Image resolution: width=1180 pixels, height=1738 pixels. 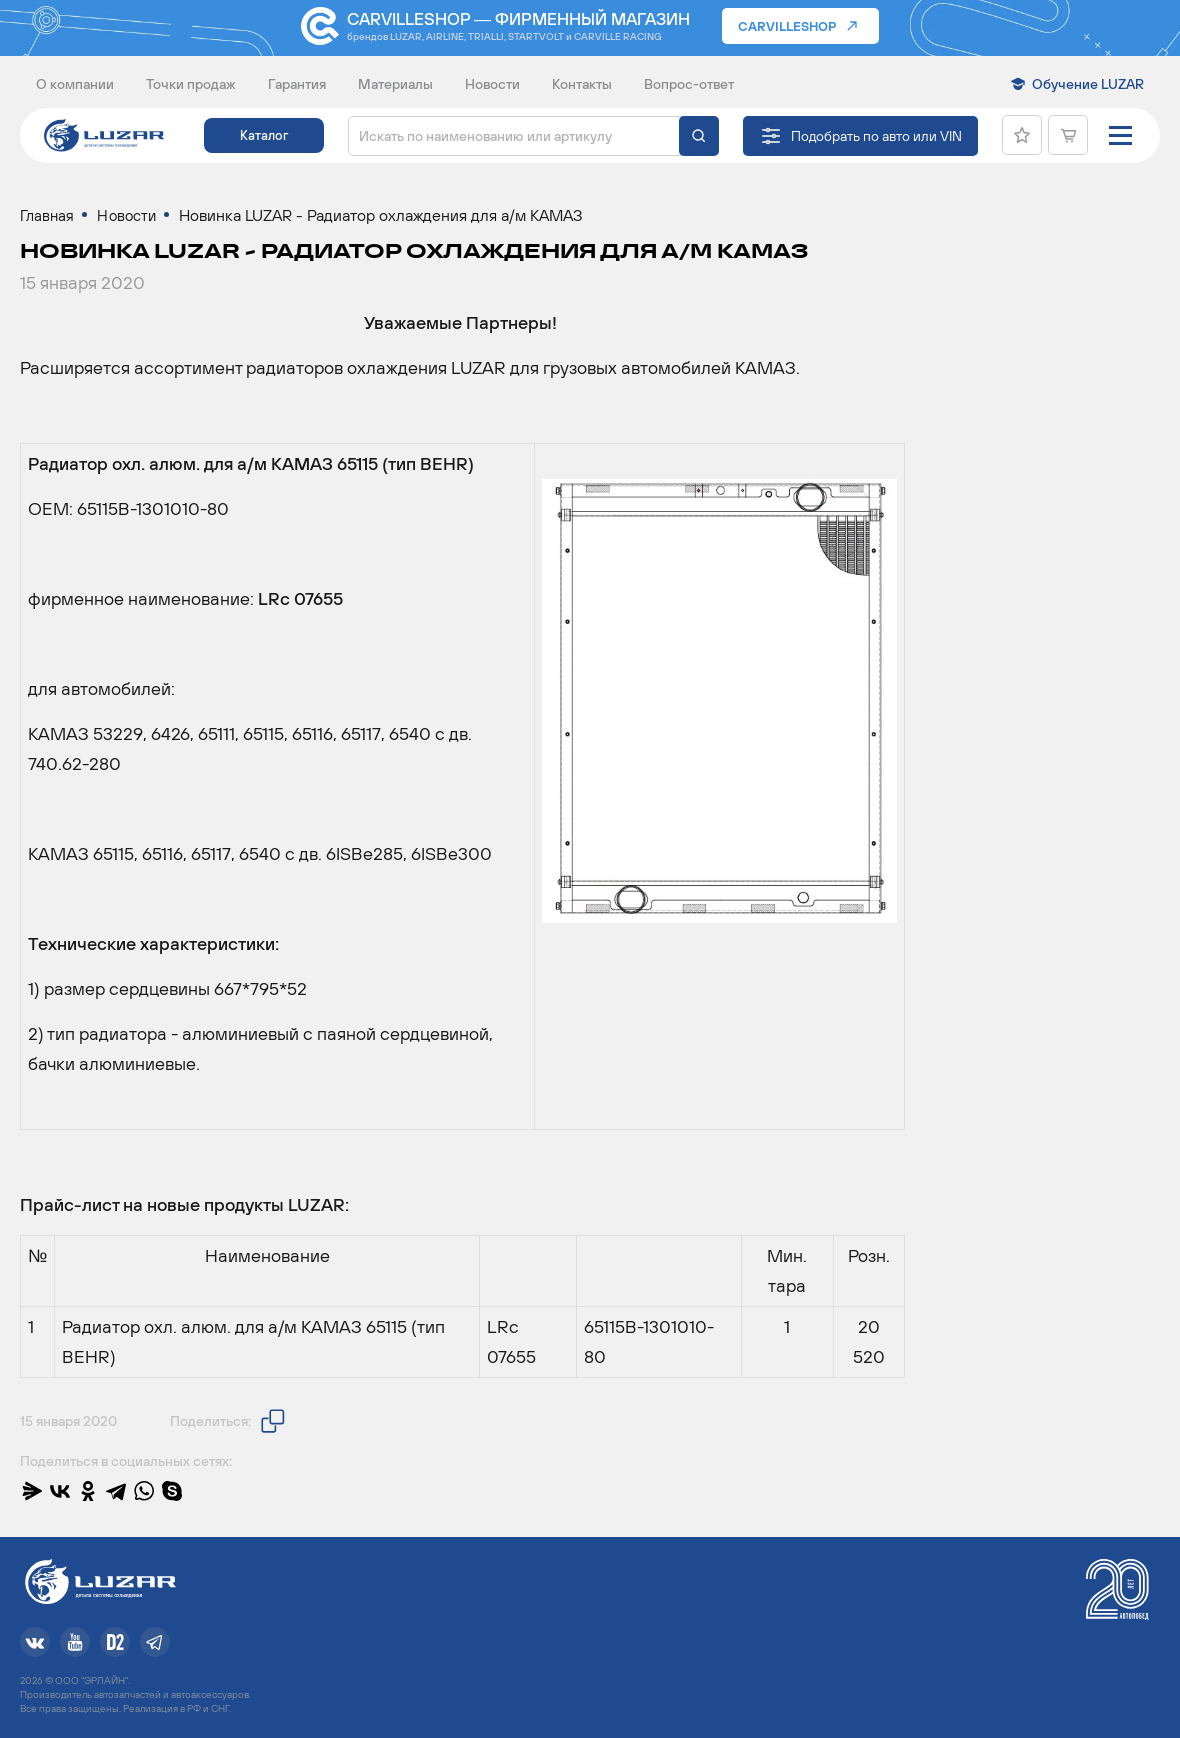 I want to click on Новости, so click(x=492, y=84).